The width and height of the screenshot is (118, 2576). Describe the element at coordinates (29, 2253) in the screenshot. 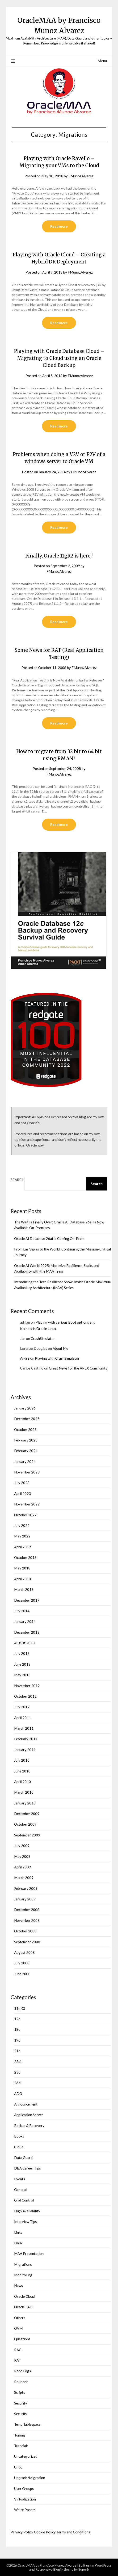

I see `MAA Presentation` at that location.